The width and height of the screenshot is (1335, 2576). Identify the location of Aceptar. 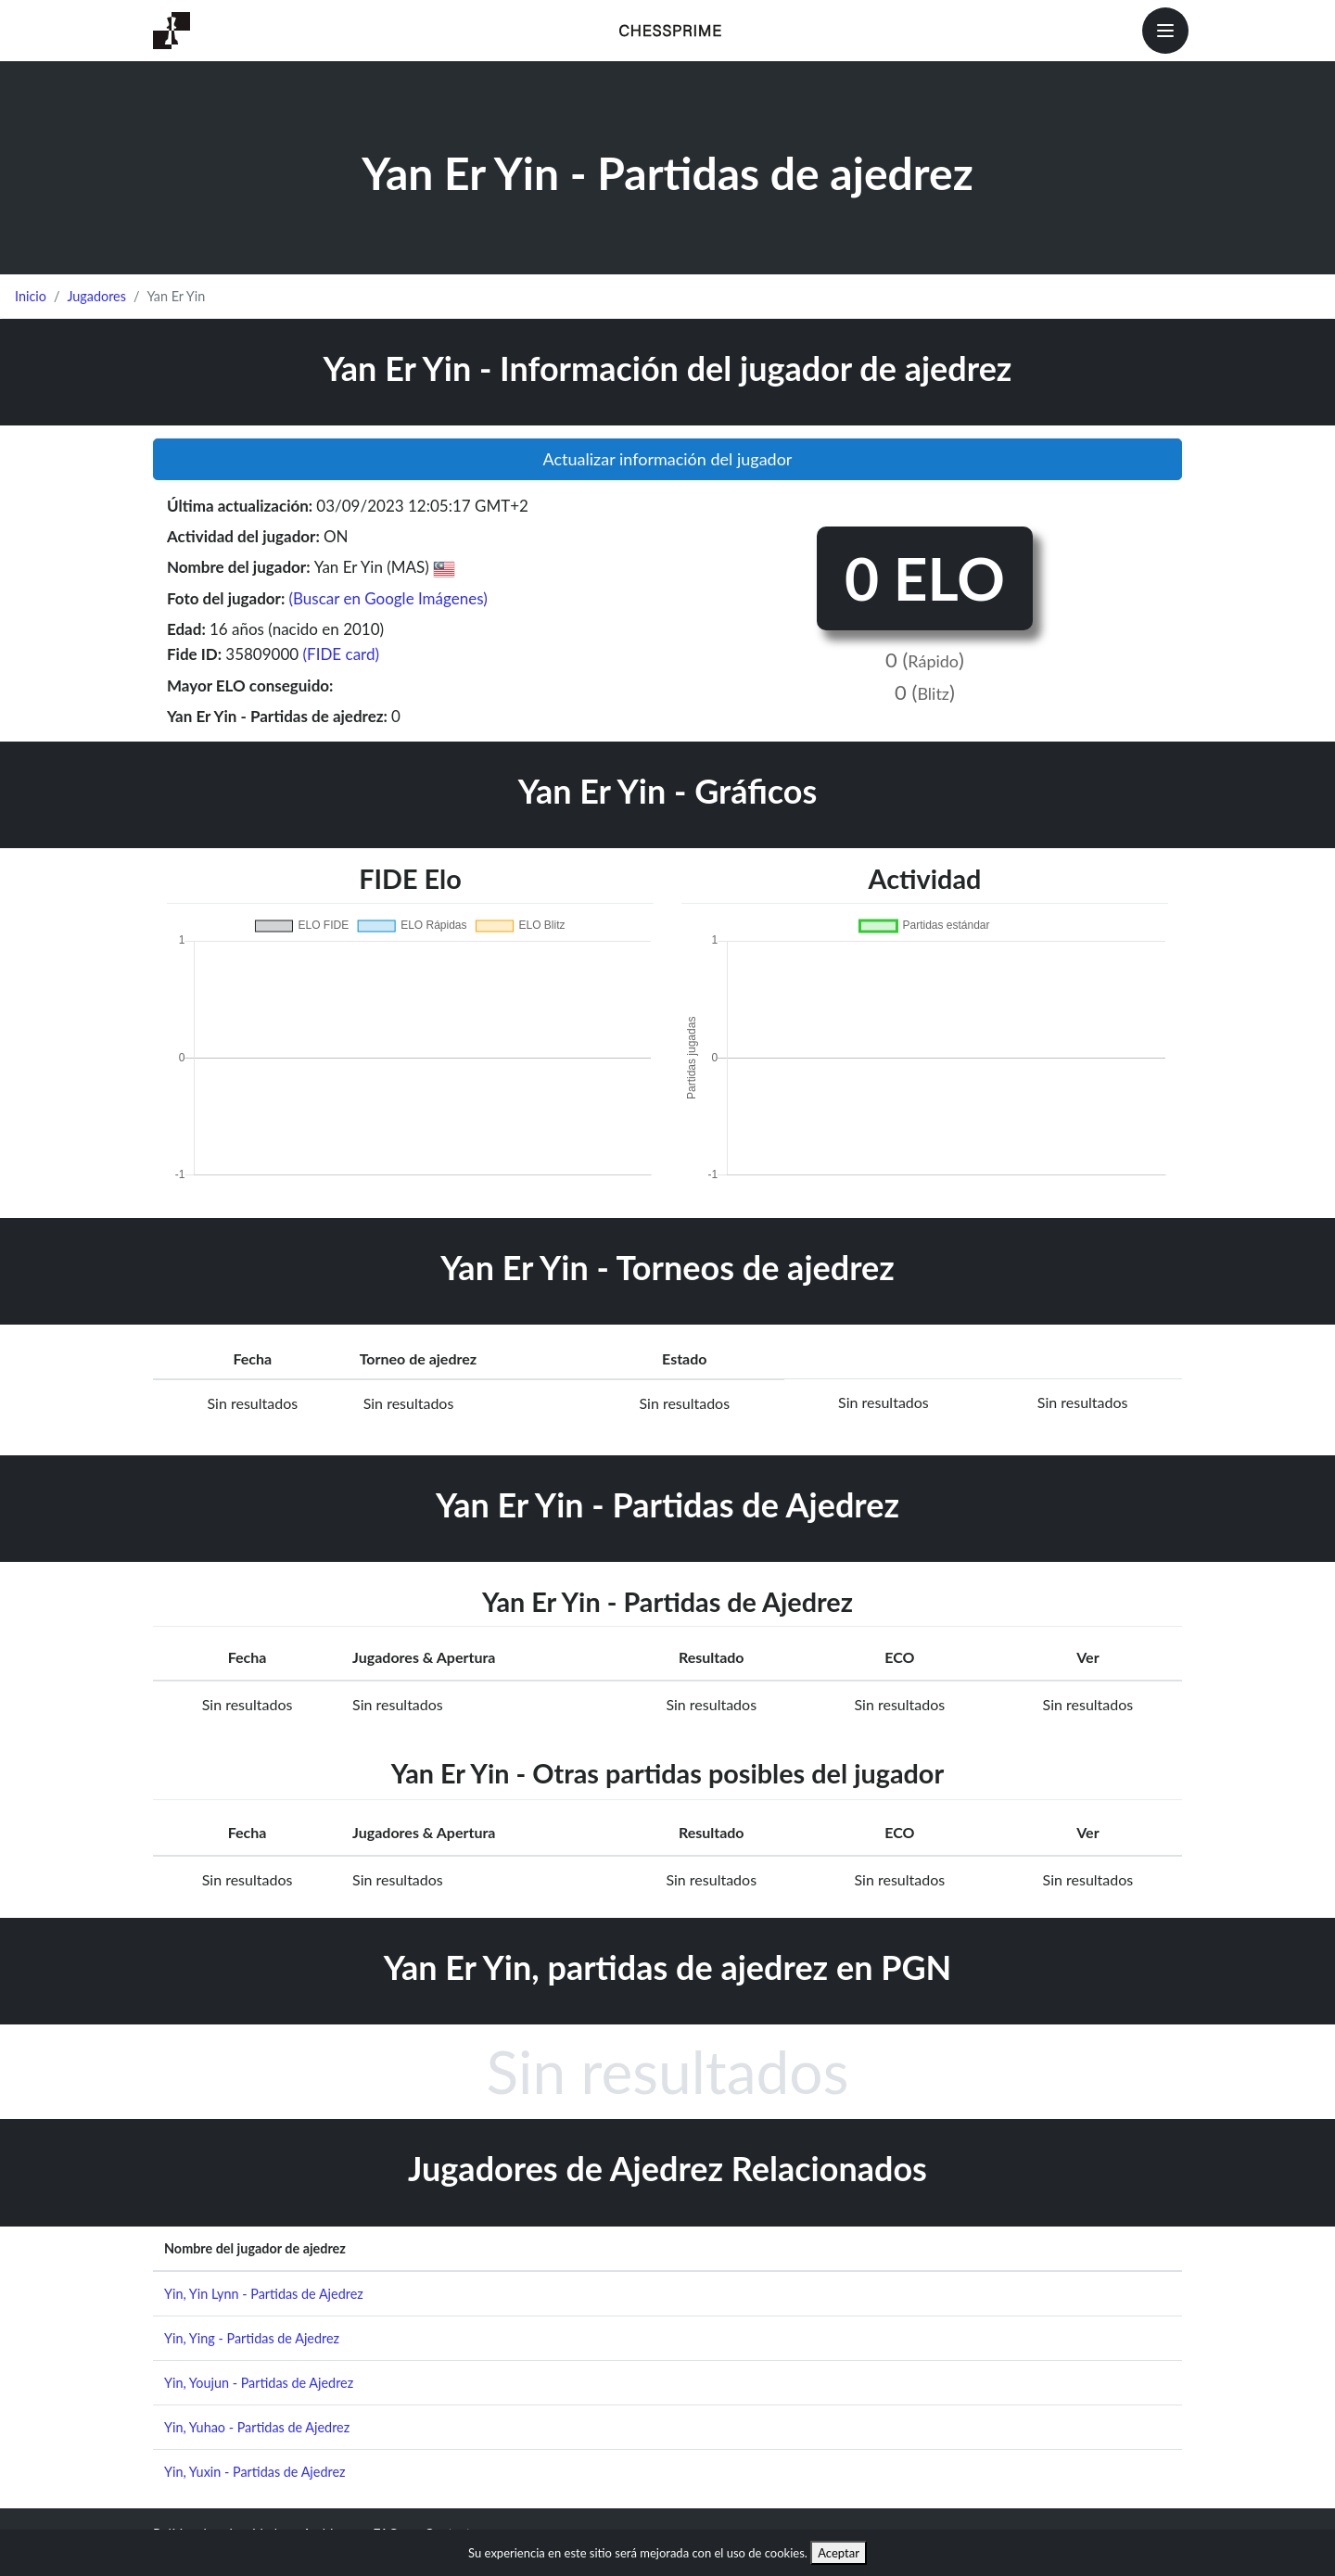
(838, 2552).